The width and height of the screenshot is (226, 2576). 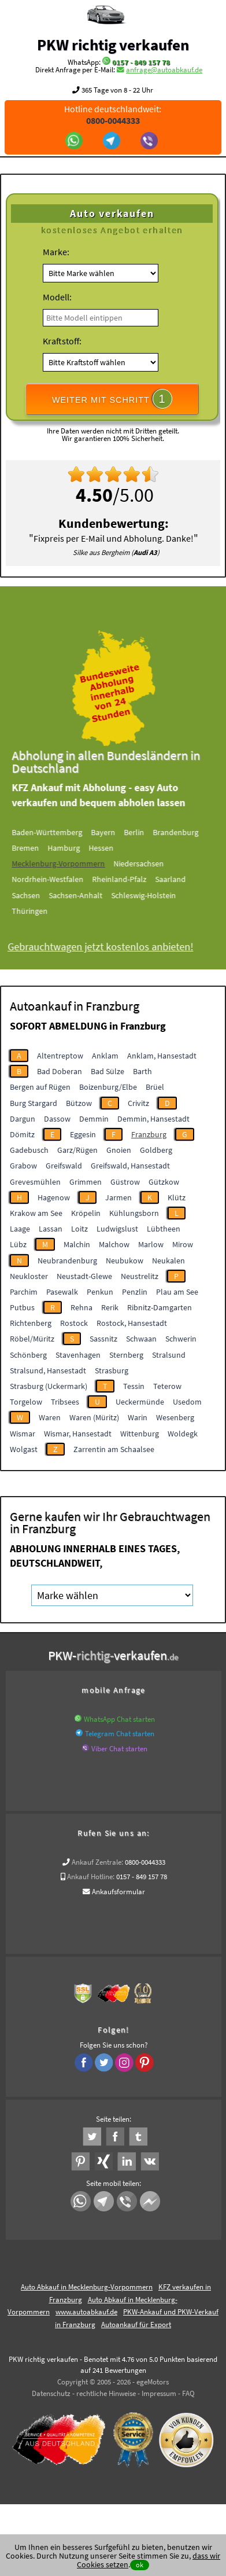 I want to click on Warin, so click(x=137, y=1417).